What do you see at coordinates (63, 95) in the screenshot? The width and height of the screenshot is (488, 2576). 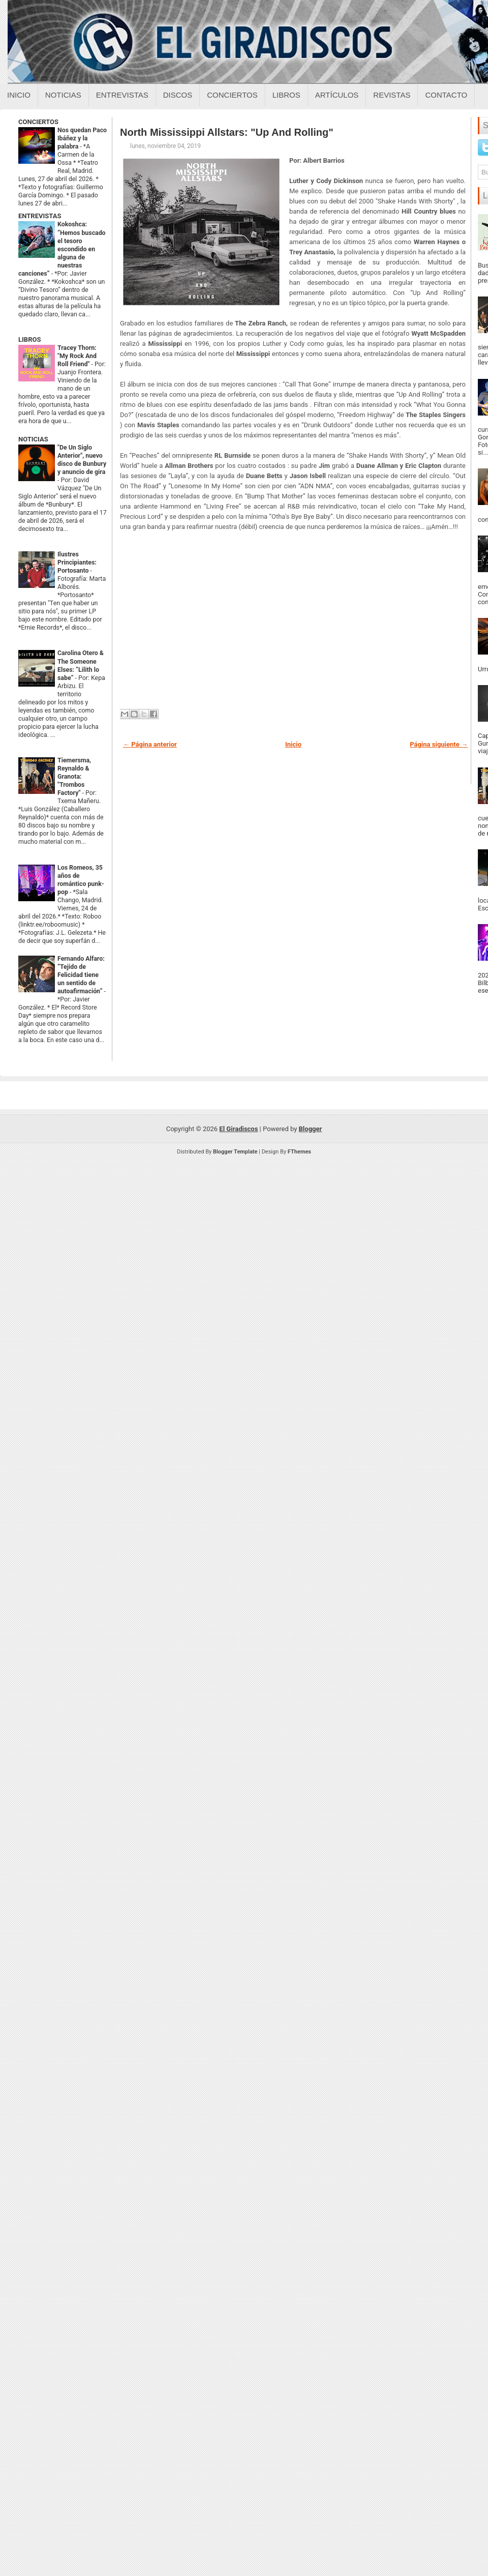 I see `Noticias [Noticias sobre el giradiscos]` at bounding box center [63, 95].